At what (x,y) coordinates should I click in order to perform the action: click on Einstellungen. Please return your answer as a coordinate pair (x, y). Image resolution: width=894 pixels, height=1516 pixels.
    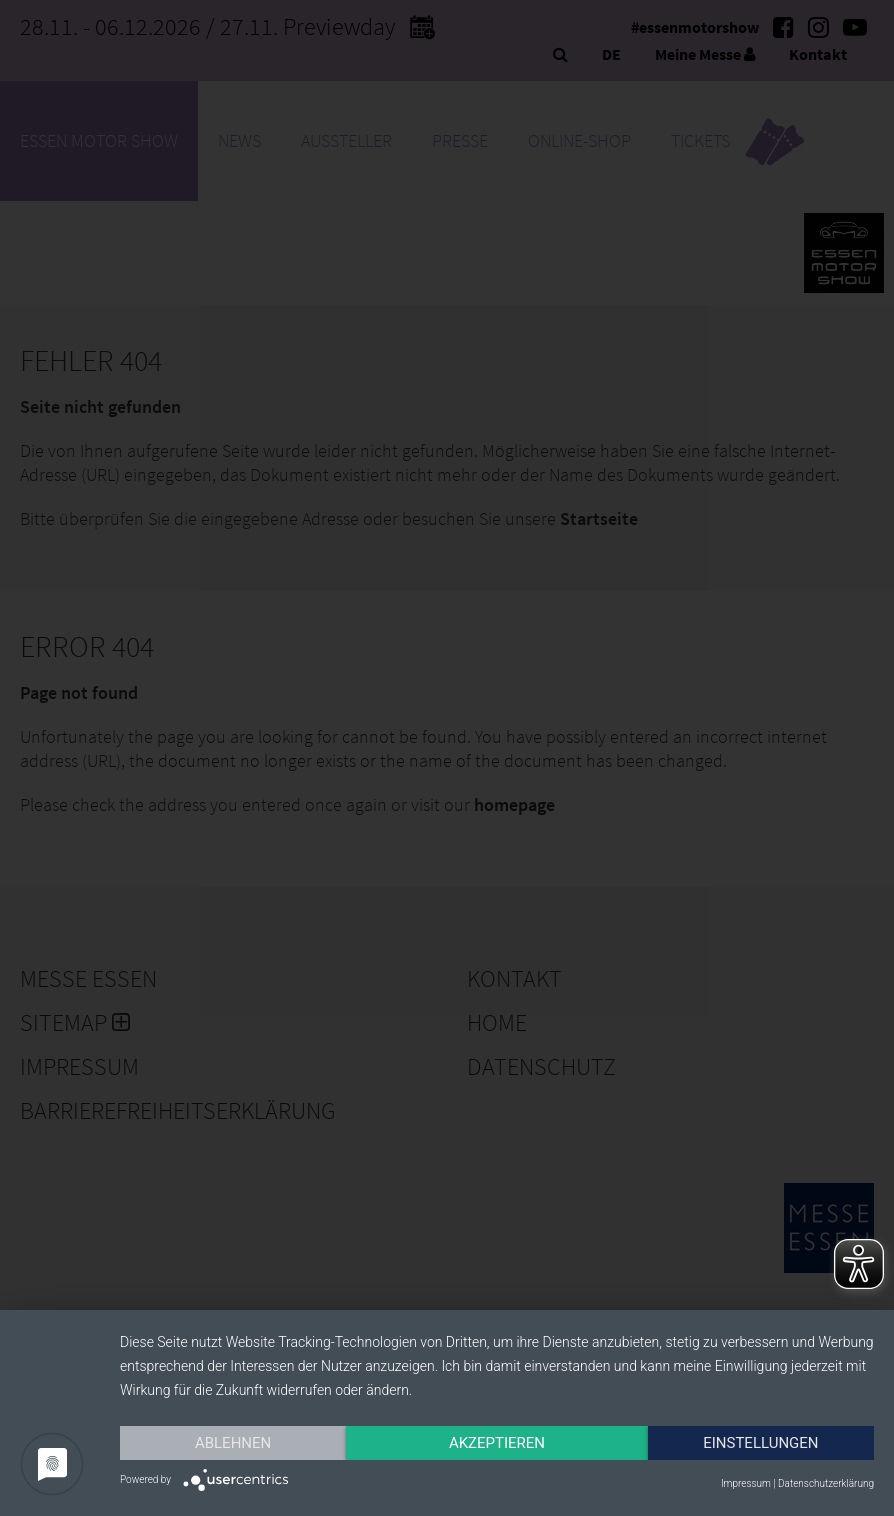
    Looking at the image, I should click on (760, 1443).